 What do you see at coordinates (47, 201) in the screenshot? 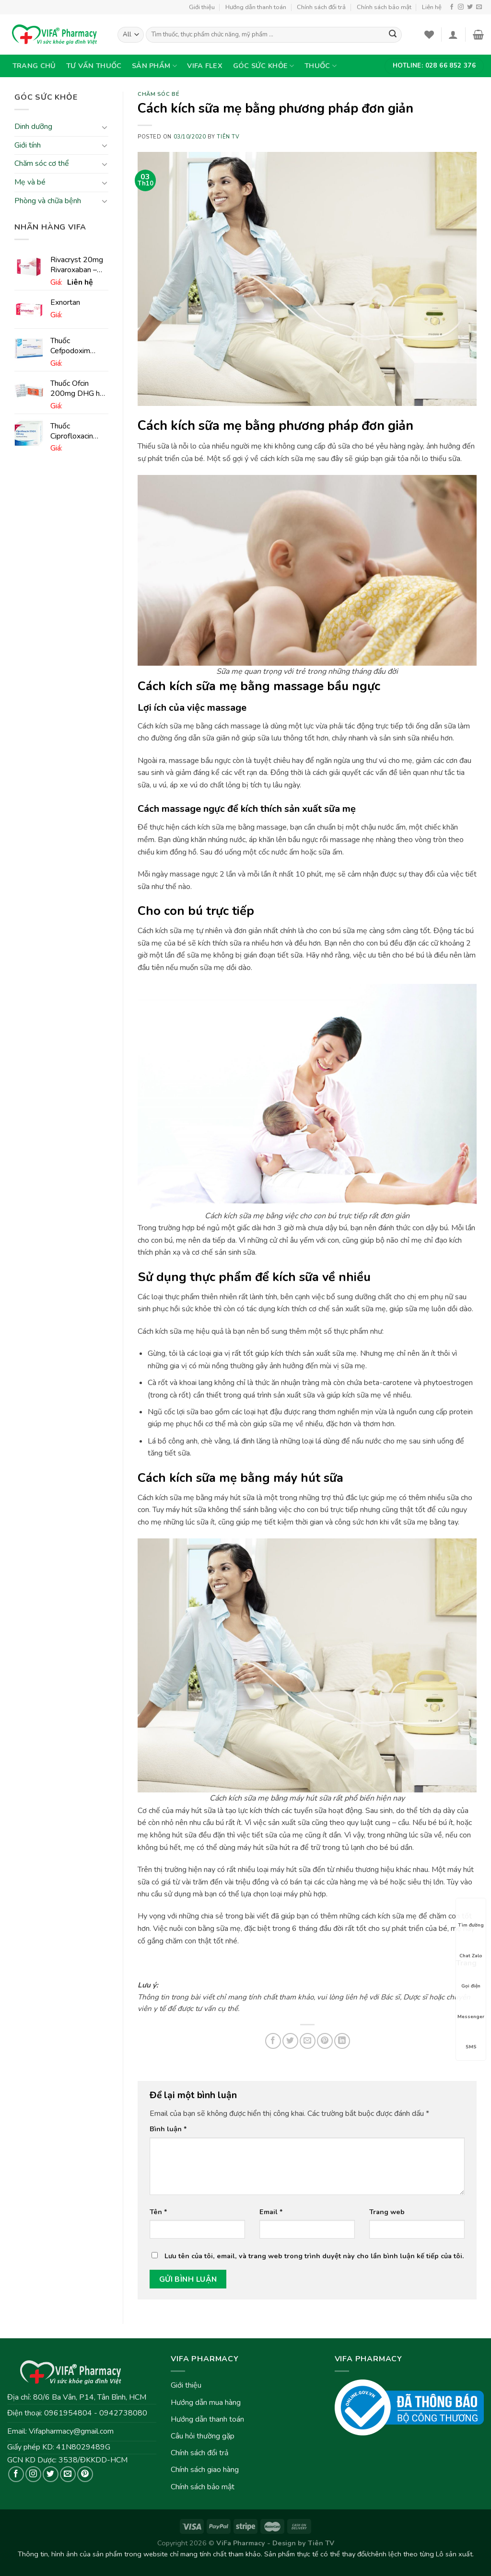
I see `Phòng và chữa bệnh` at bounding box center [47, 201].